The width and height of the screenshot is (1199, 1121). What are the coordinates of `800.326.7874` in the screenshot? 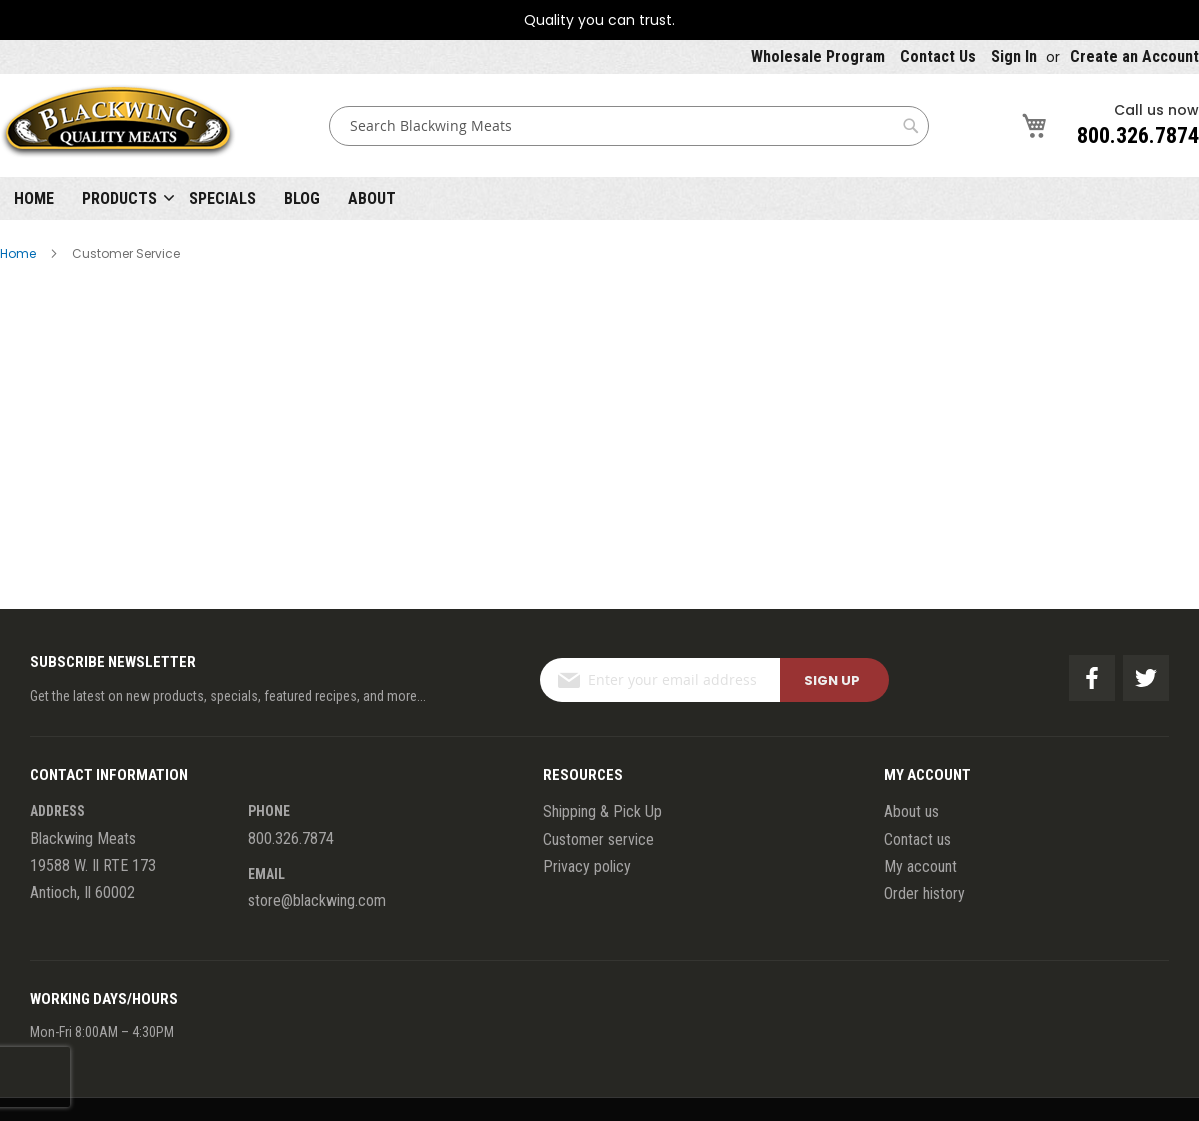 It's located at (1138, 135).